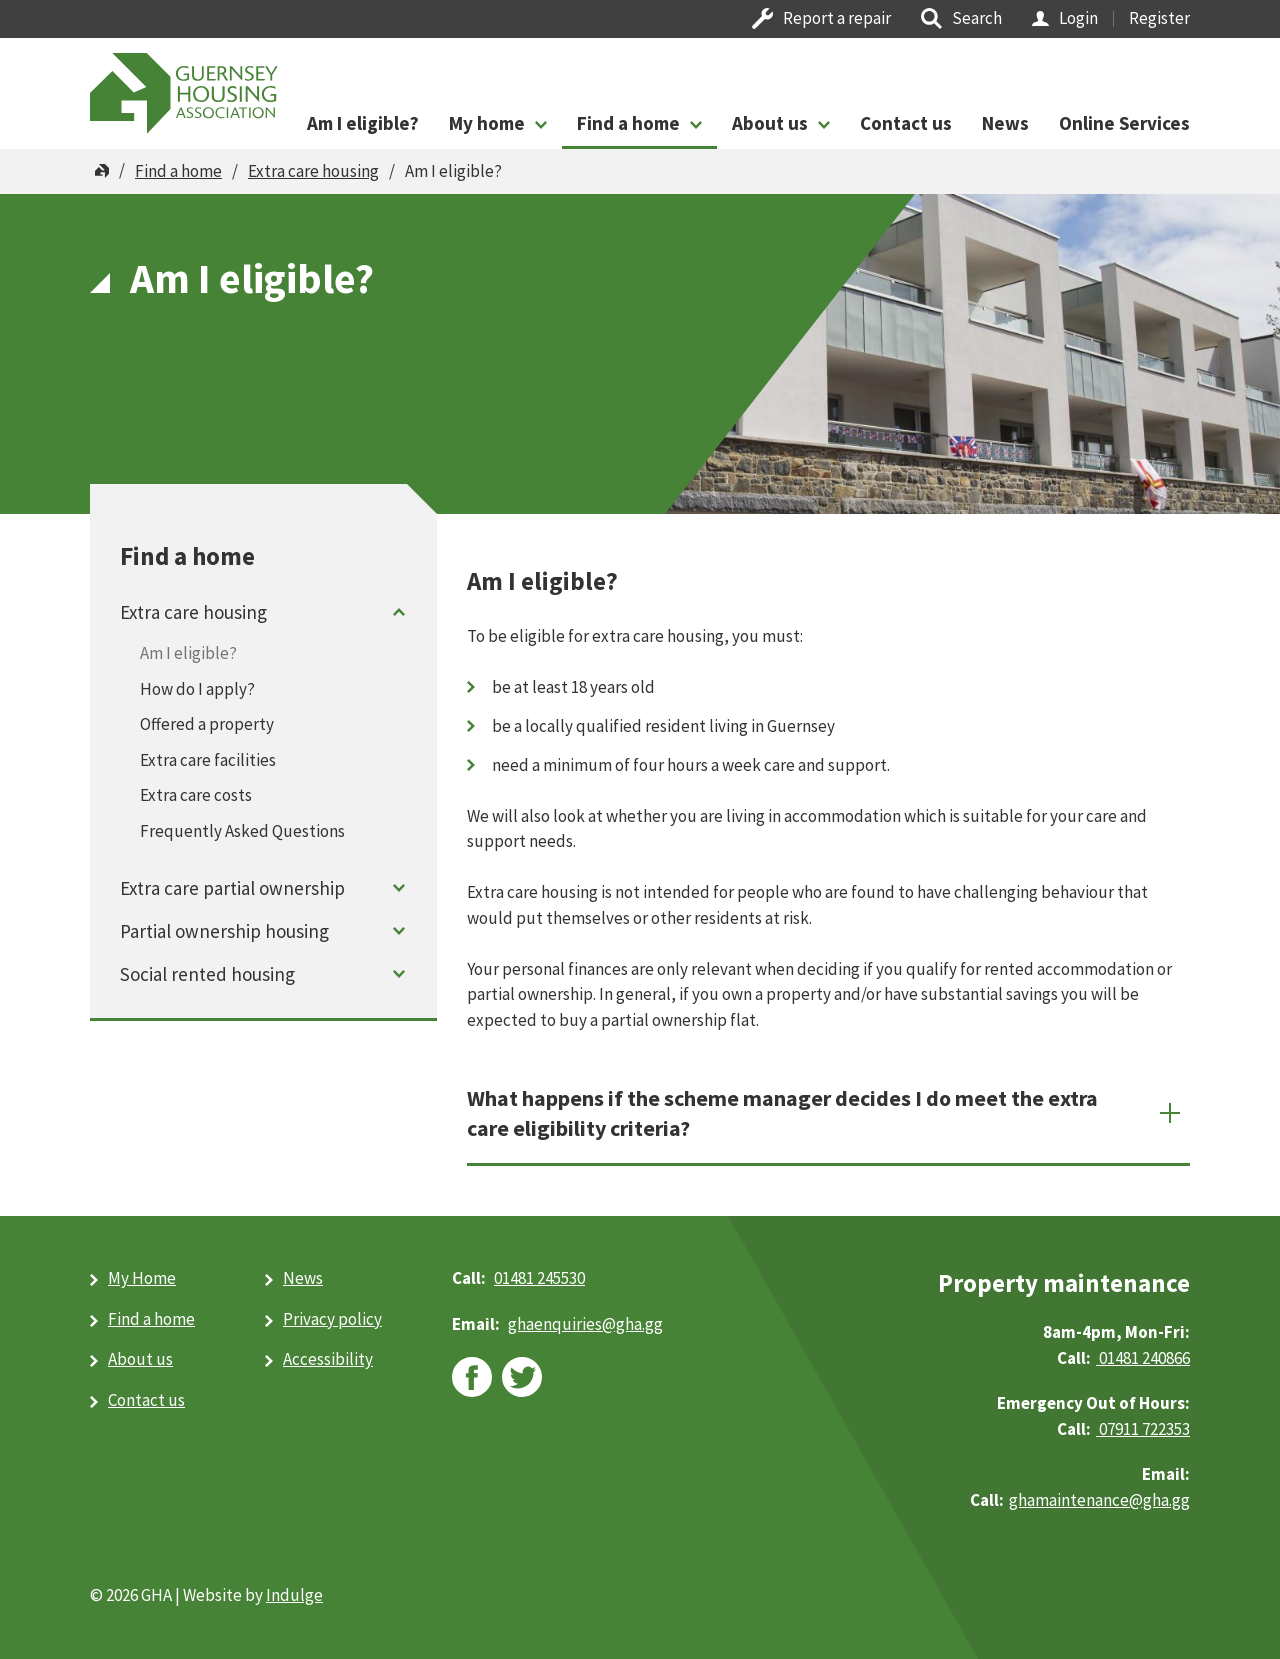 The image size is (1280, 1659). What do you see at coordinates (1005, 123) in the screenshot?
I see `News` at bounding box center [1005, 123].